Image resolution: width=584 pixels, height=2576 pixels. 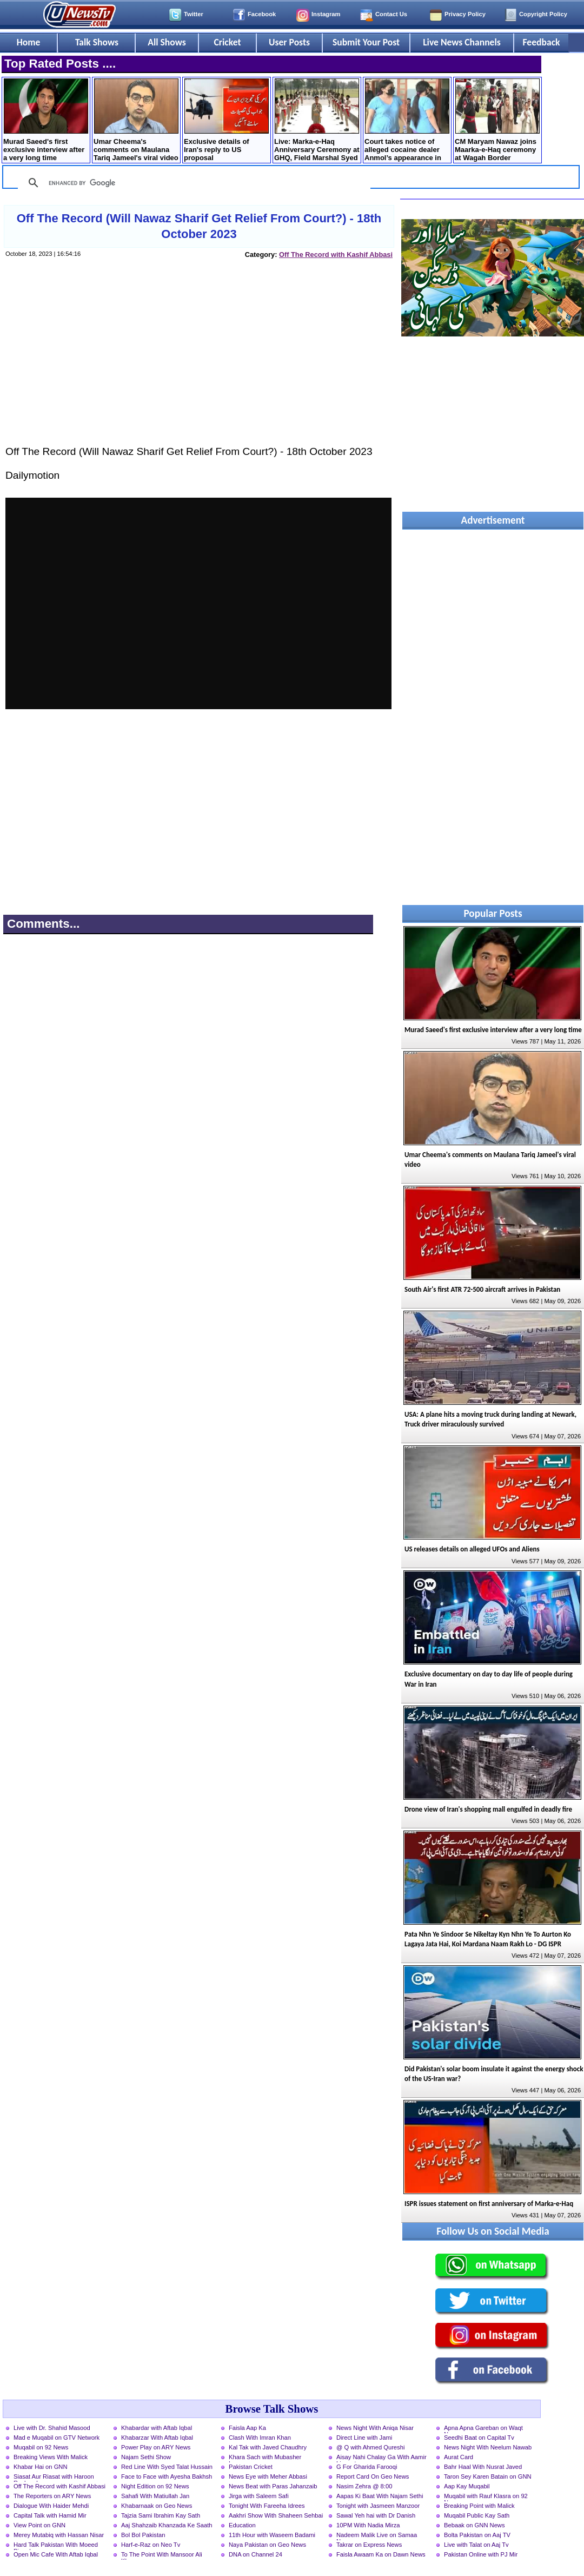 What do you see at coordinates (161, 2555) in the screenshot?
I see `To The Point With Mansoor Ali Khan` at bounding box center [161, 2555].